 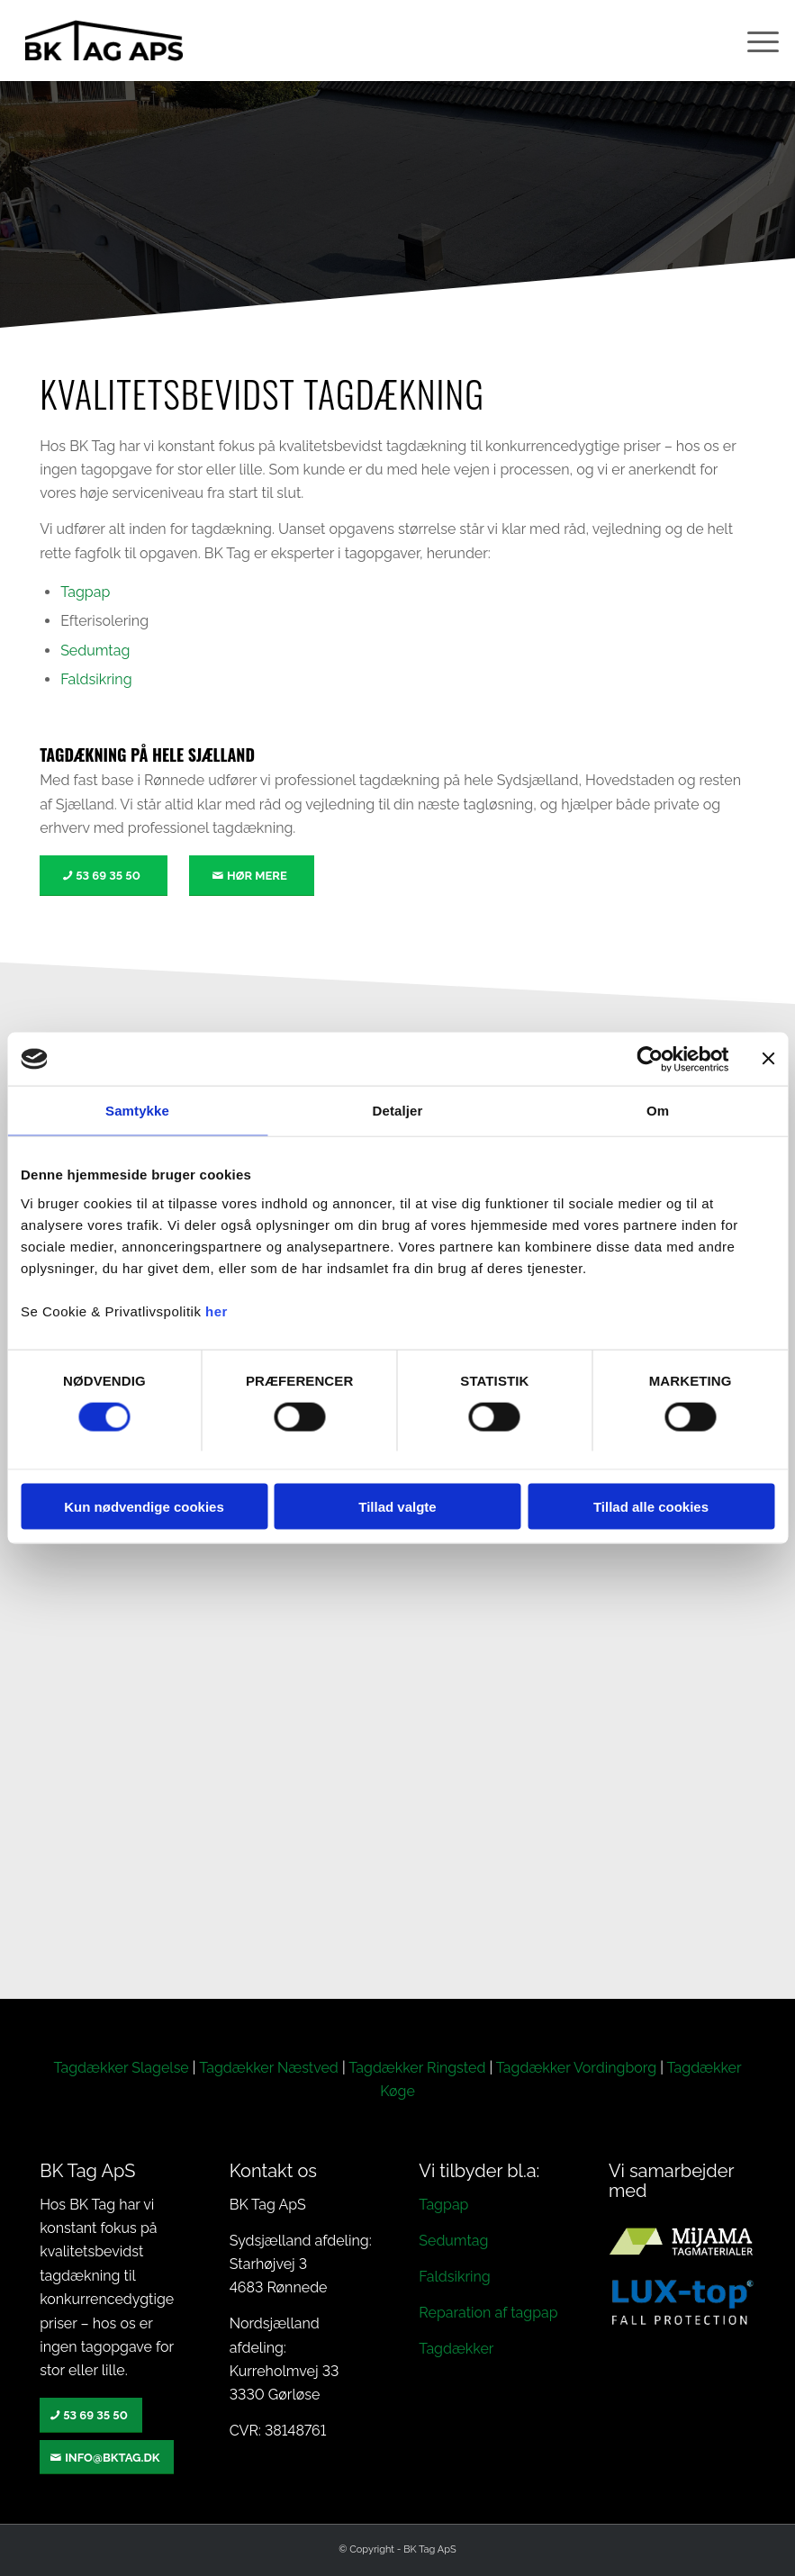 I want to click on [53 69 35 50], so click(x=103, y=875).